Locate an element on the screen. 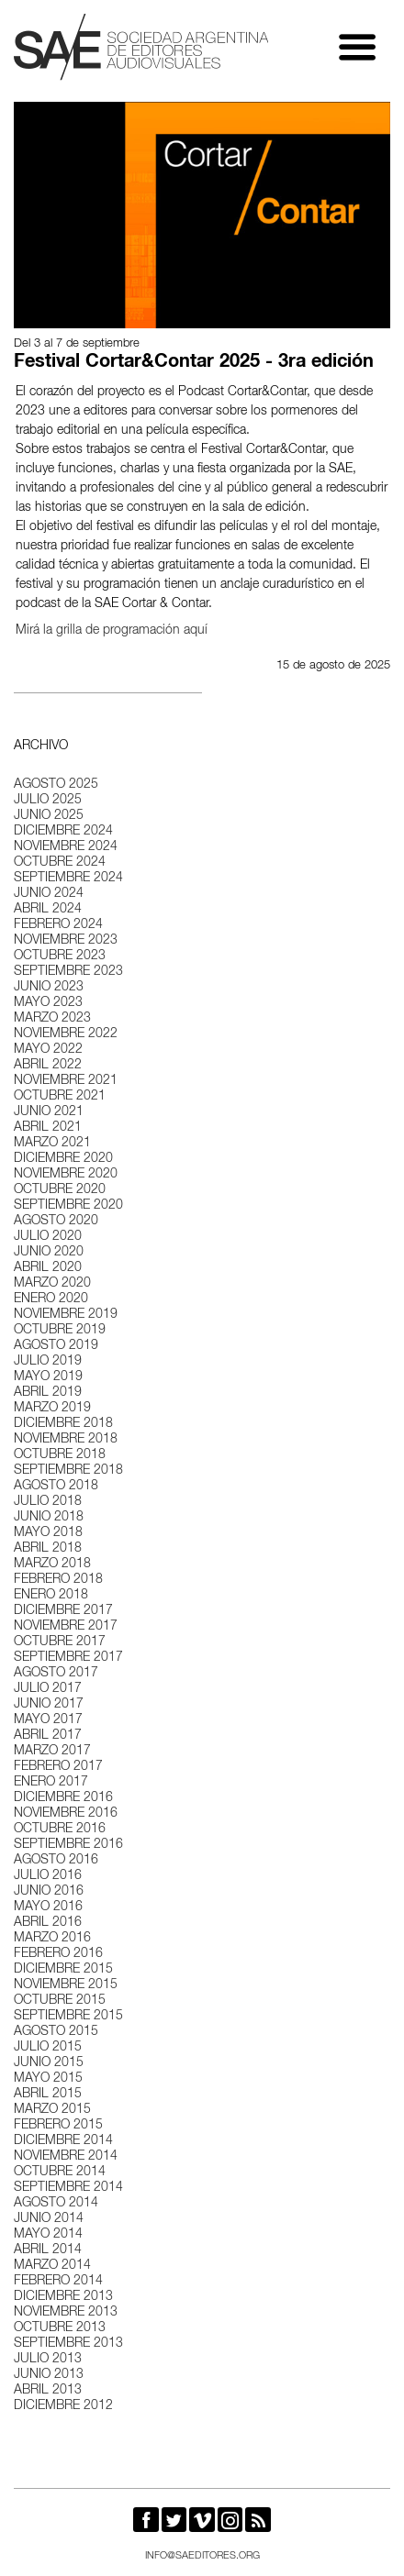 This screenshot has width=404, height=2576. abril 2020 is located at coordinates (48, 1268).